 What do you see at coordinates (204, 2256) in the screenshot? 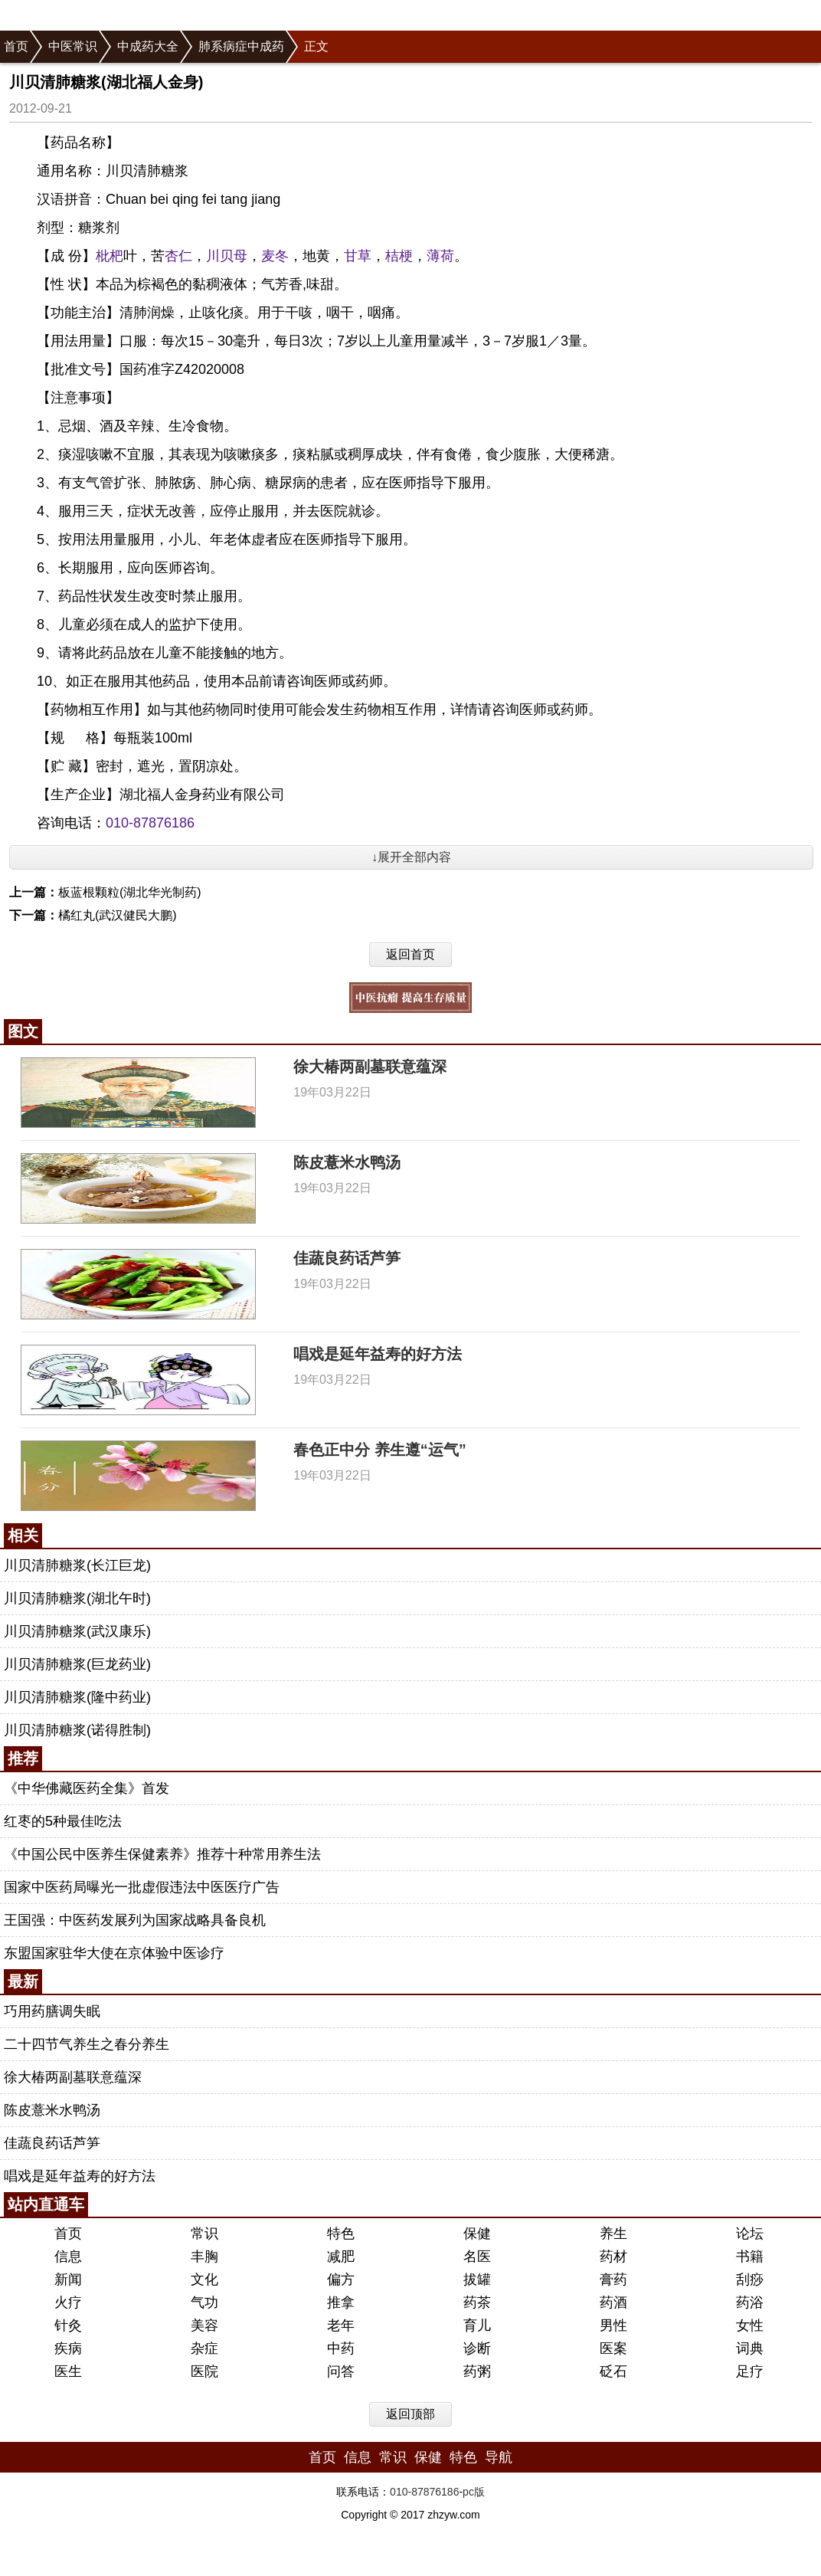
I see `丰胸` at bounding box center [204, 2256].